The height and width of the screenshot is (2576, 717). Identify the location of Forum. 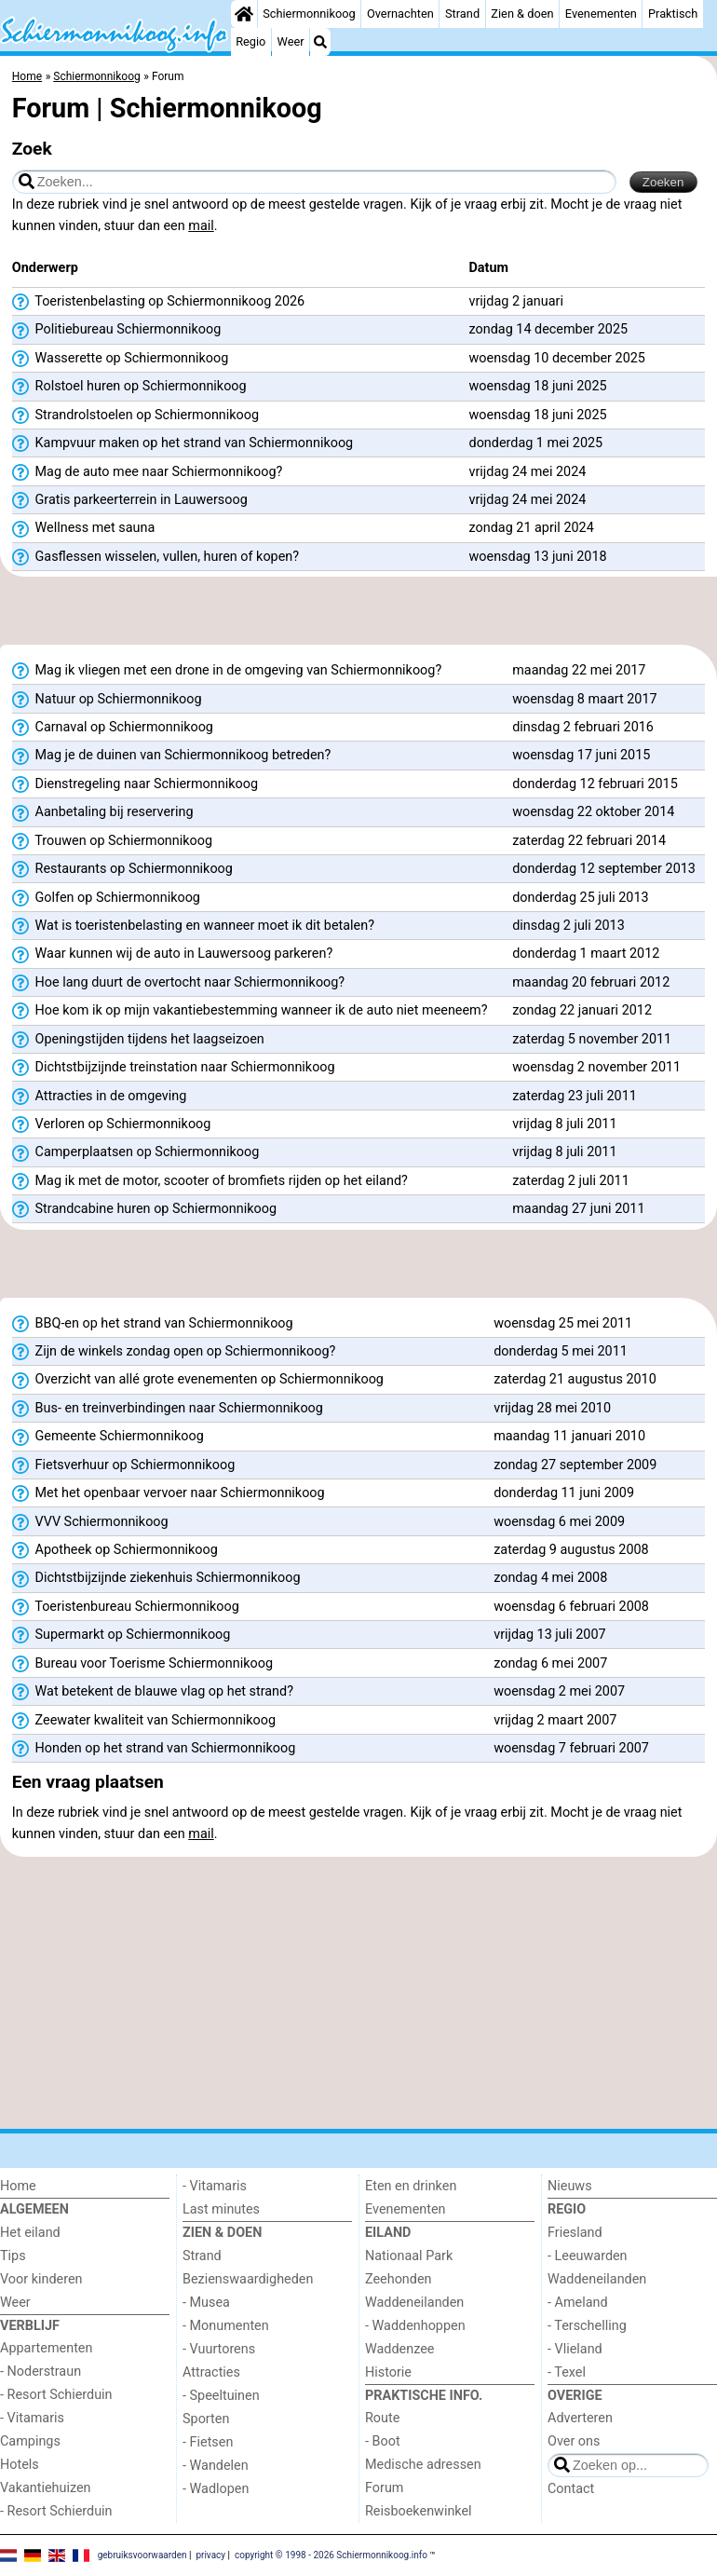
(384, 2488).